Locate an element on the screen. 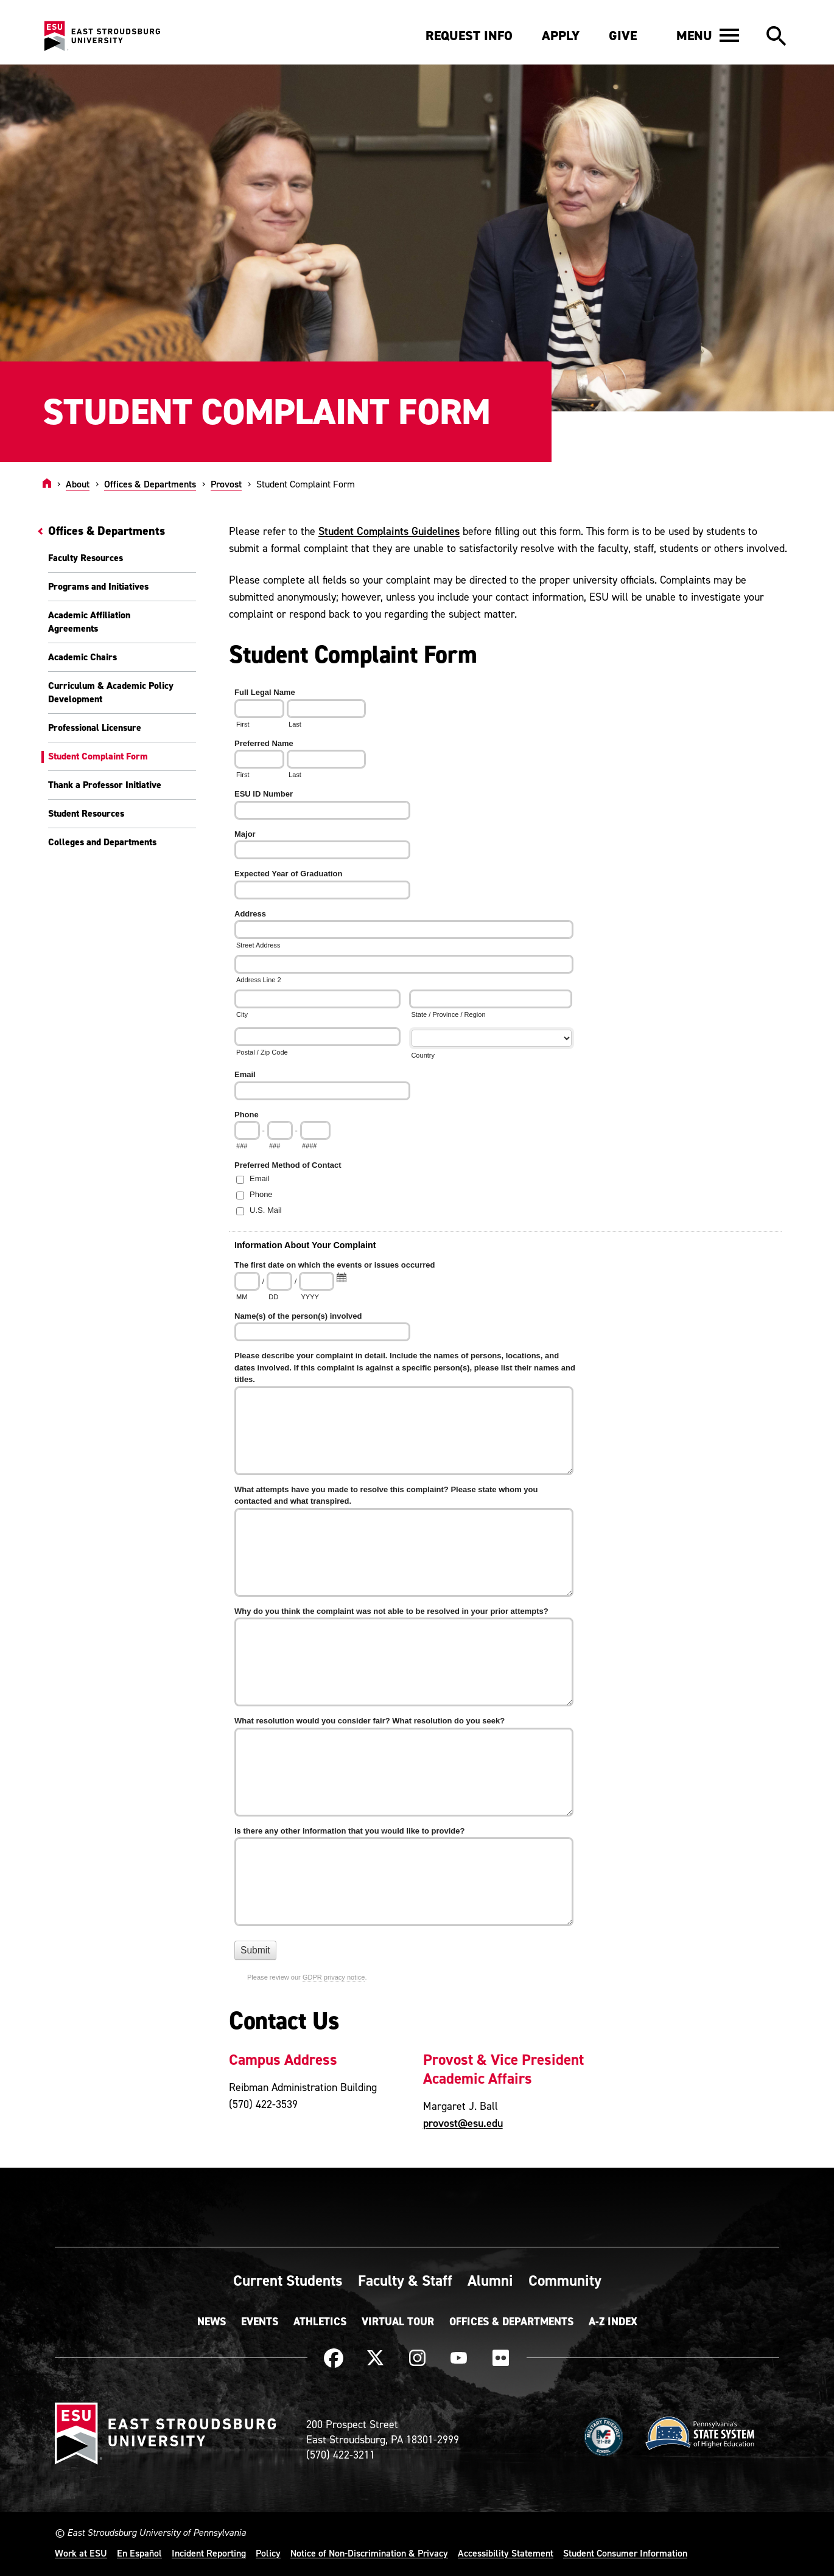 This screenshot has height=2576, width=834. provost@esu.edu is located at coordinates (463, 2123).